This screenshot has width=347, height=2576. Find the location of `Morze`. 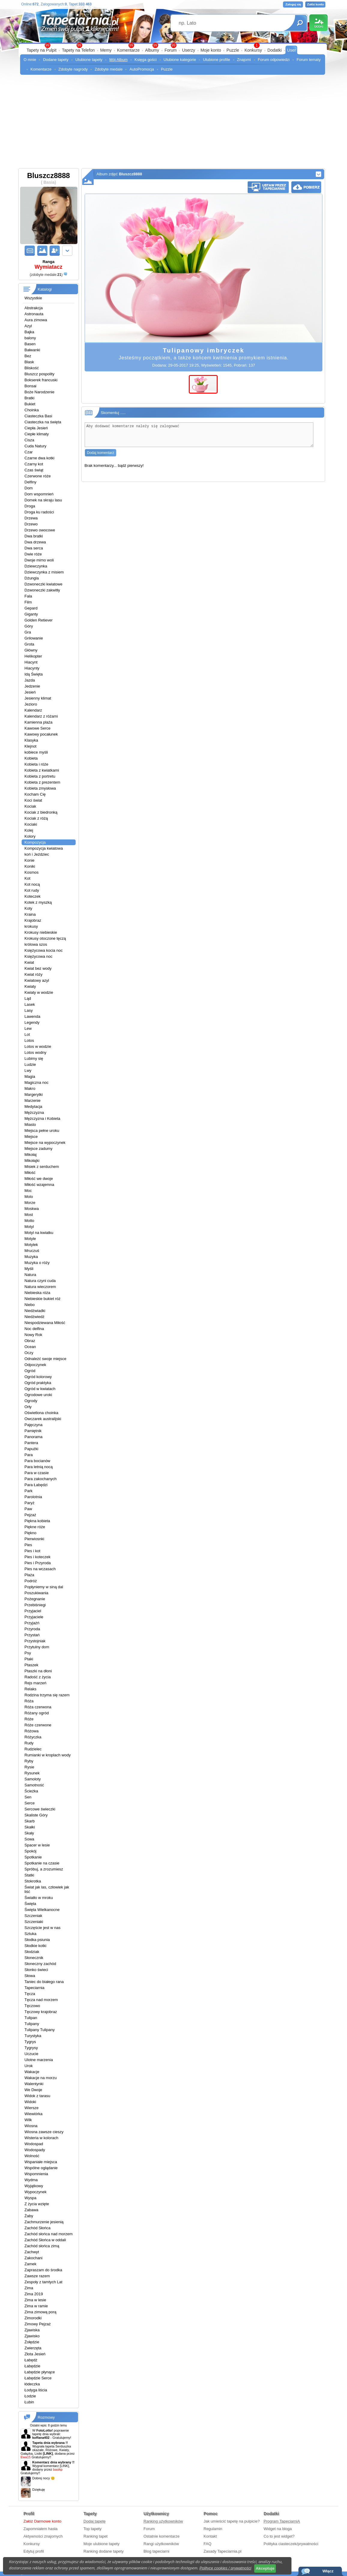

Morze is located at coordinates (30, 1202).